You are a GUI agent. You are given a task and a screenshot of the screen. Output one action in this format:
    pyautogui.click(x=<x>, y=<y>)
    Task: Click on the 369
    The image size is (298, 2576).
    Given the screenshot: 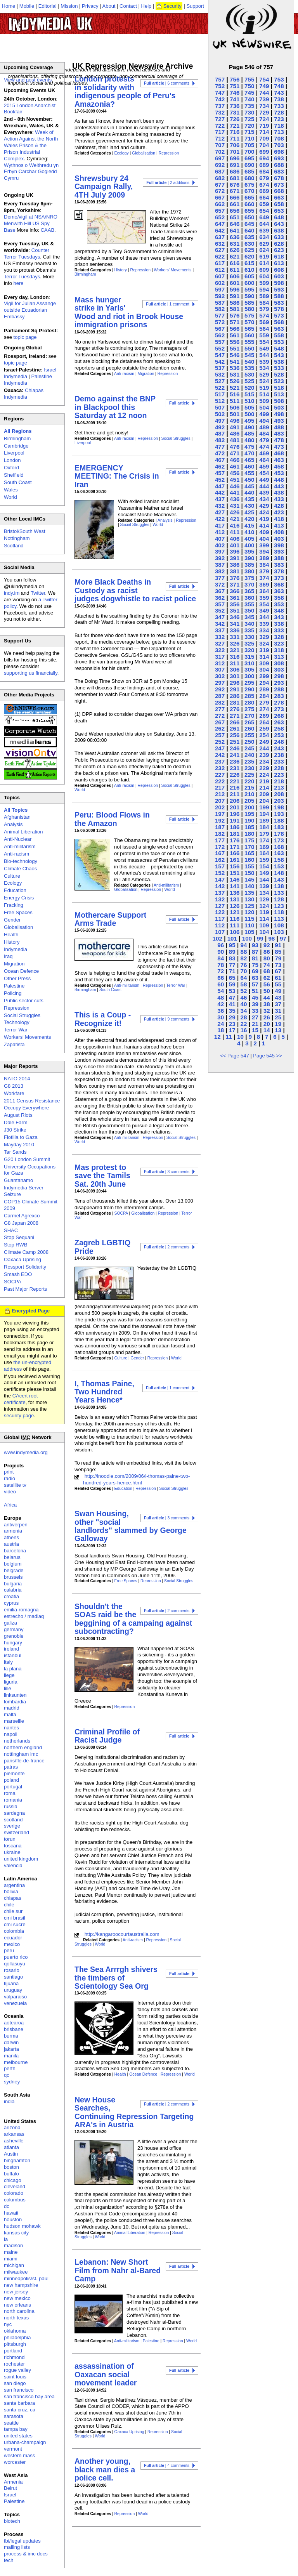 What is the action you would take?
    pyautogui.click(x=264, y=584)
    